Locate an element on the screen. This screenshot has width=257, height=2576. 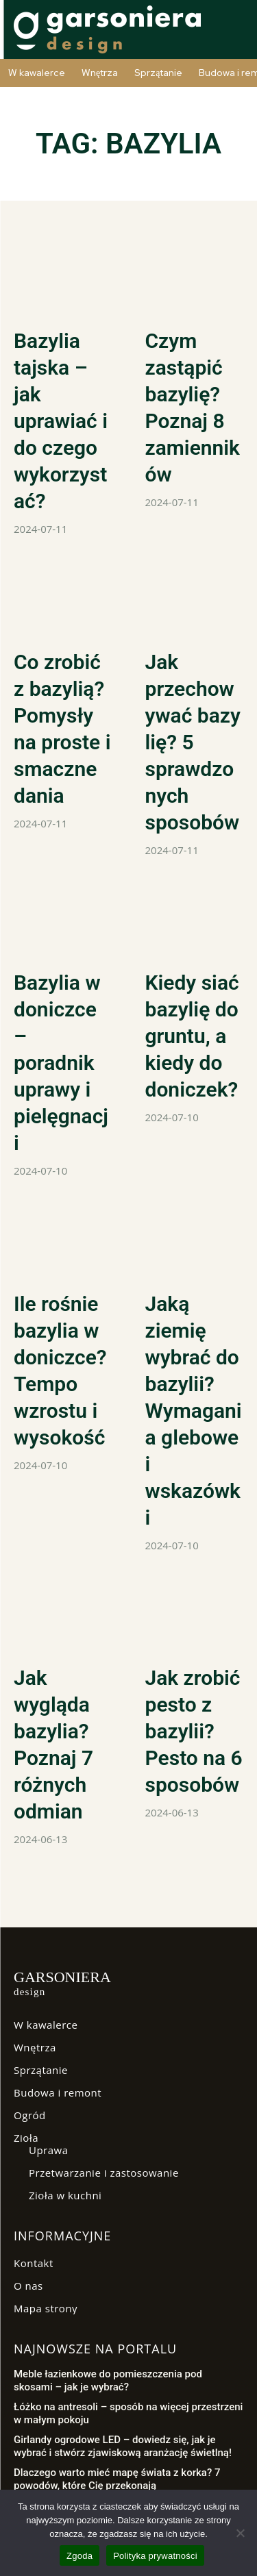
Kiedy siać bazylię do gruntu, a kiedy do doniczek? is located at coordinates (192, 1036).